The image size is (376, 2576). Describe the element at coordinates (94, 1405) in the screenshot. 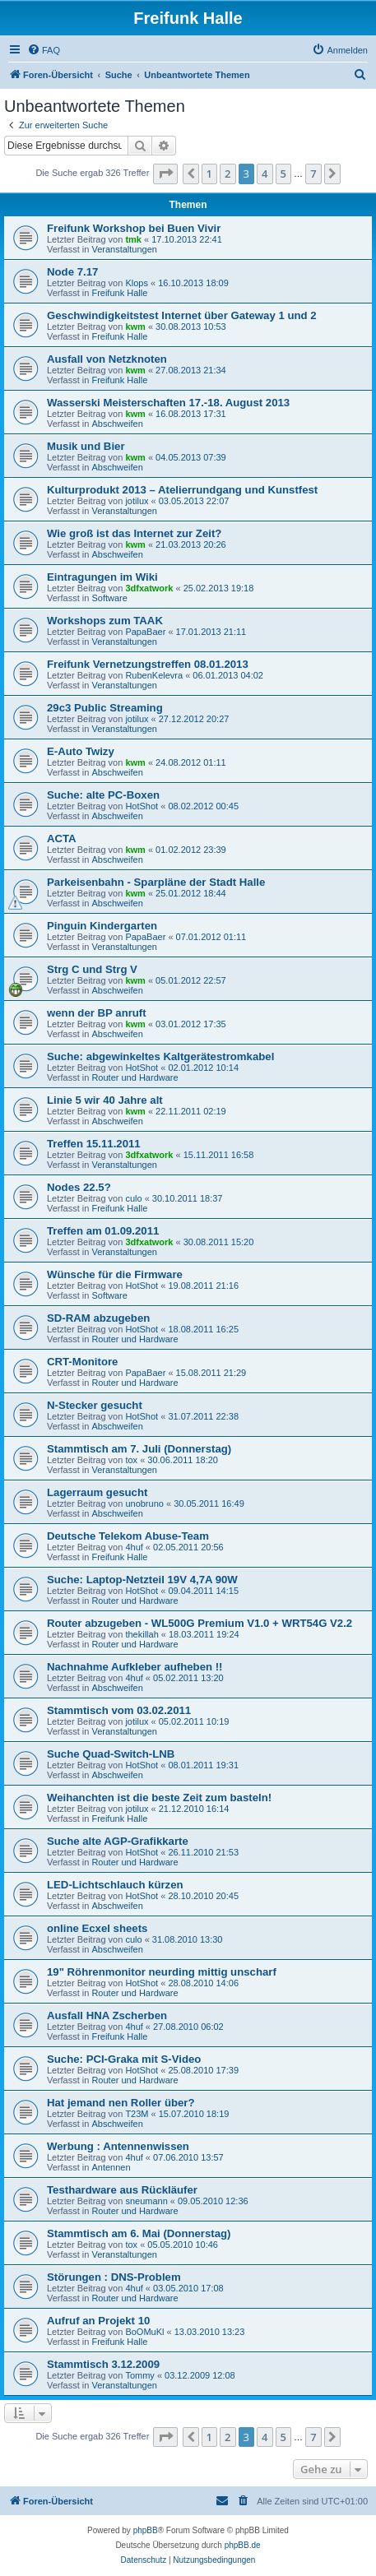

I see `N-Stecker gesucht` at that location.